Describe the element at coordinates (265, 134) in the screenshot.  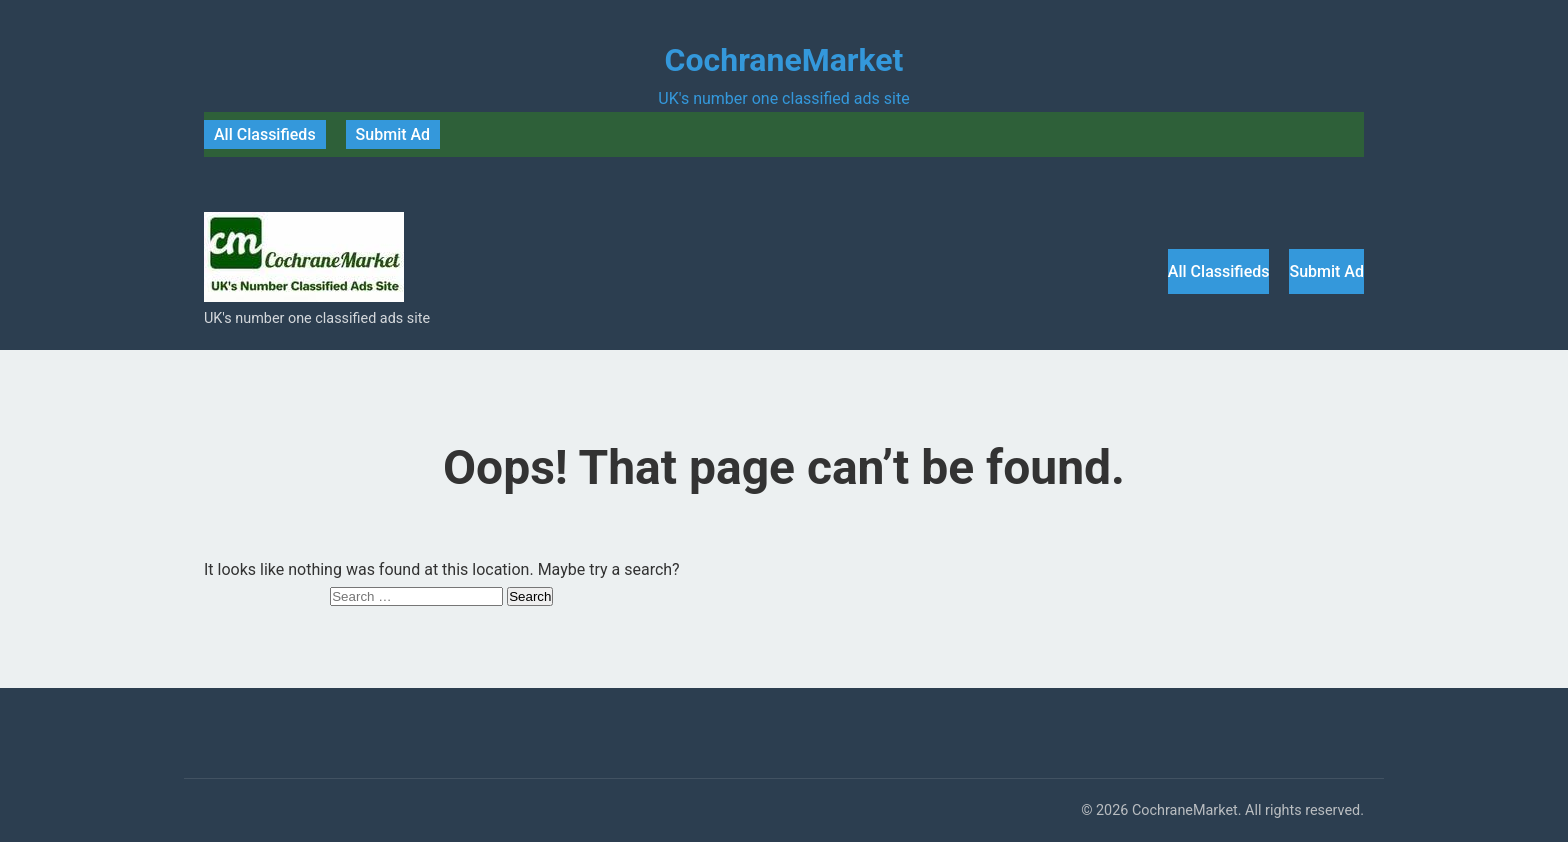
I see `All Classifieds` at that location.